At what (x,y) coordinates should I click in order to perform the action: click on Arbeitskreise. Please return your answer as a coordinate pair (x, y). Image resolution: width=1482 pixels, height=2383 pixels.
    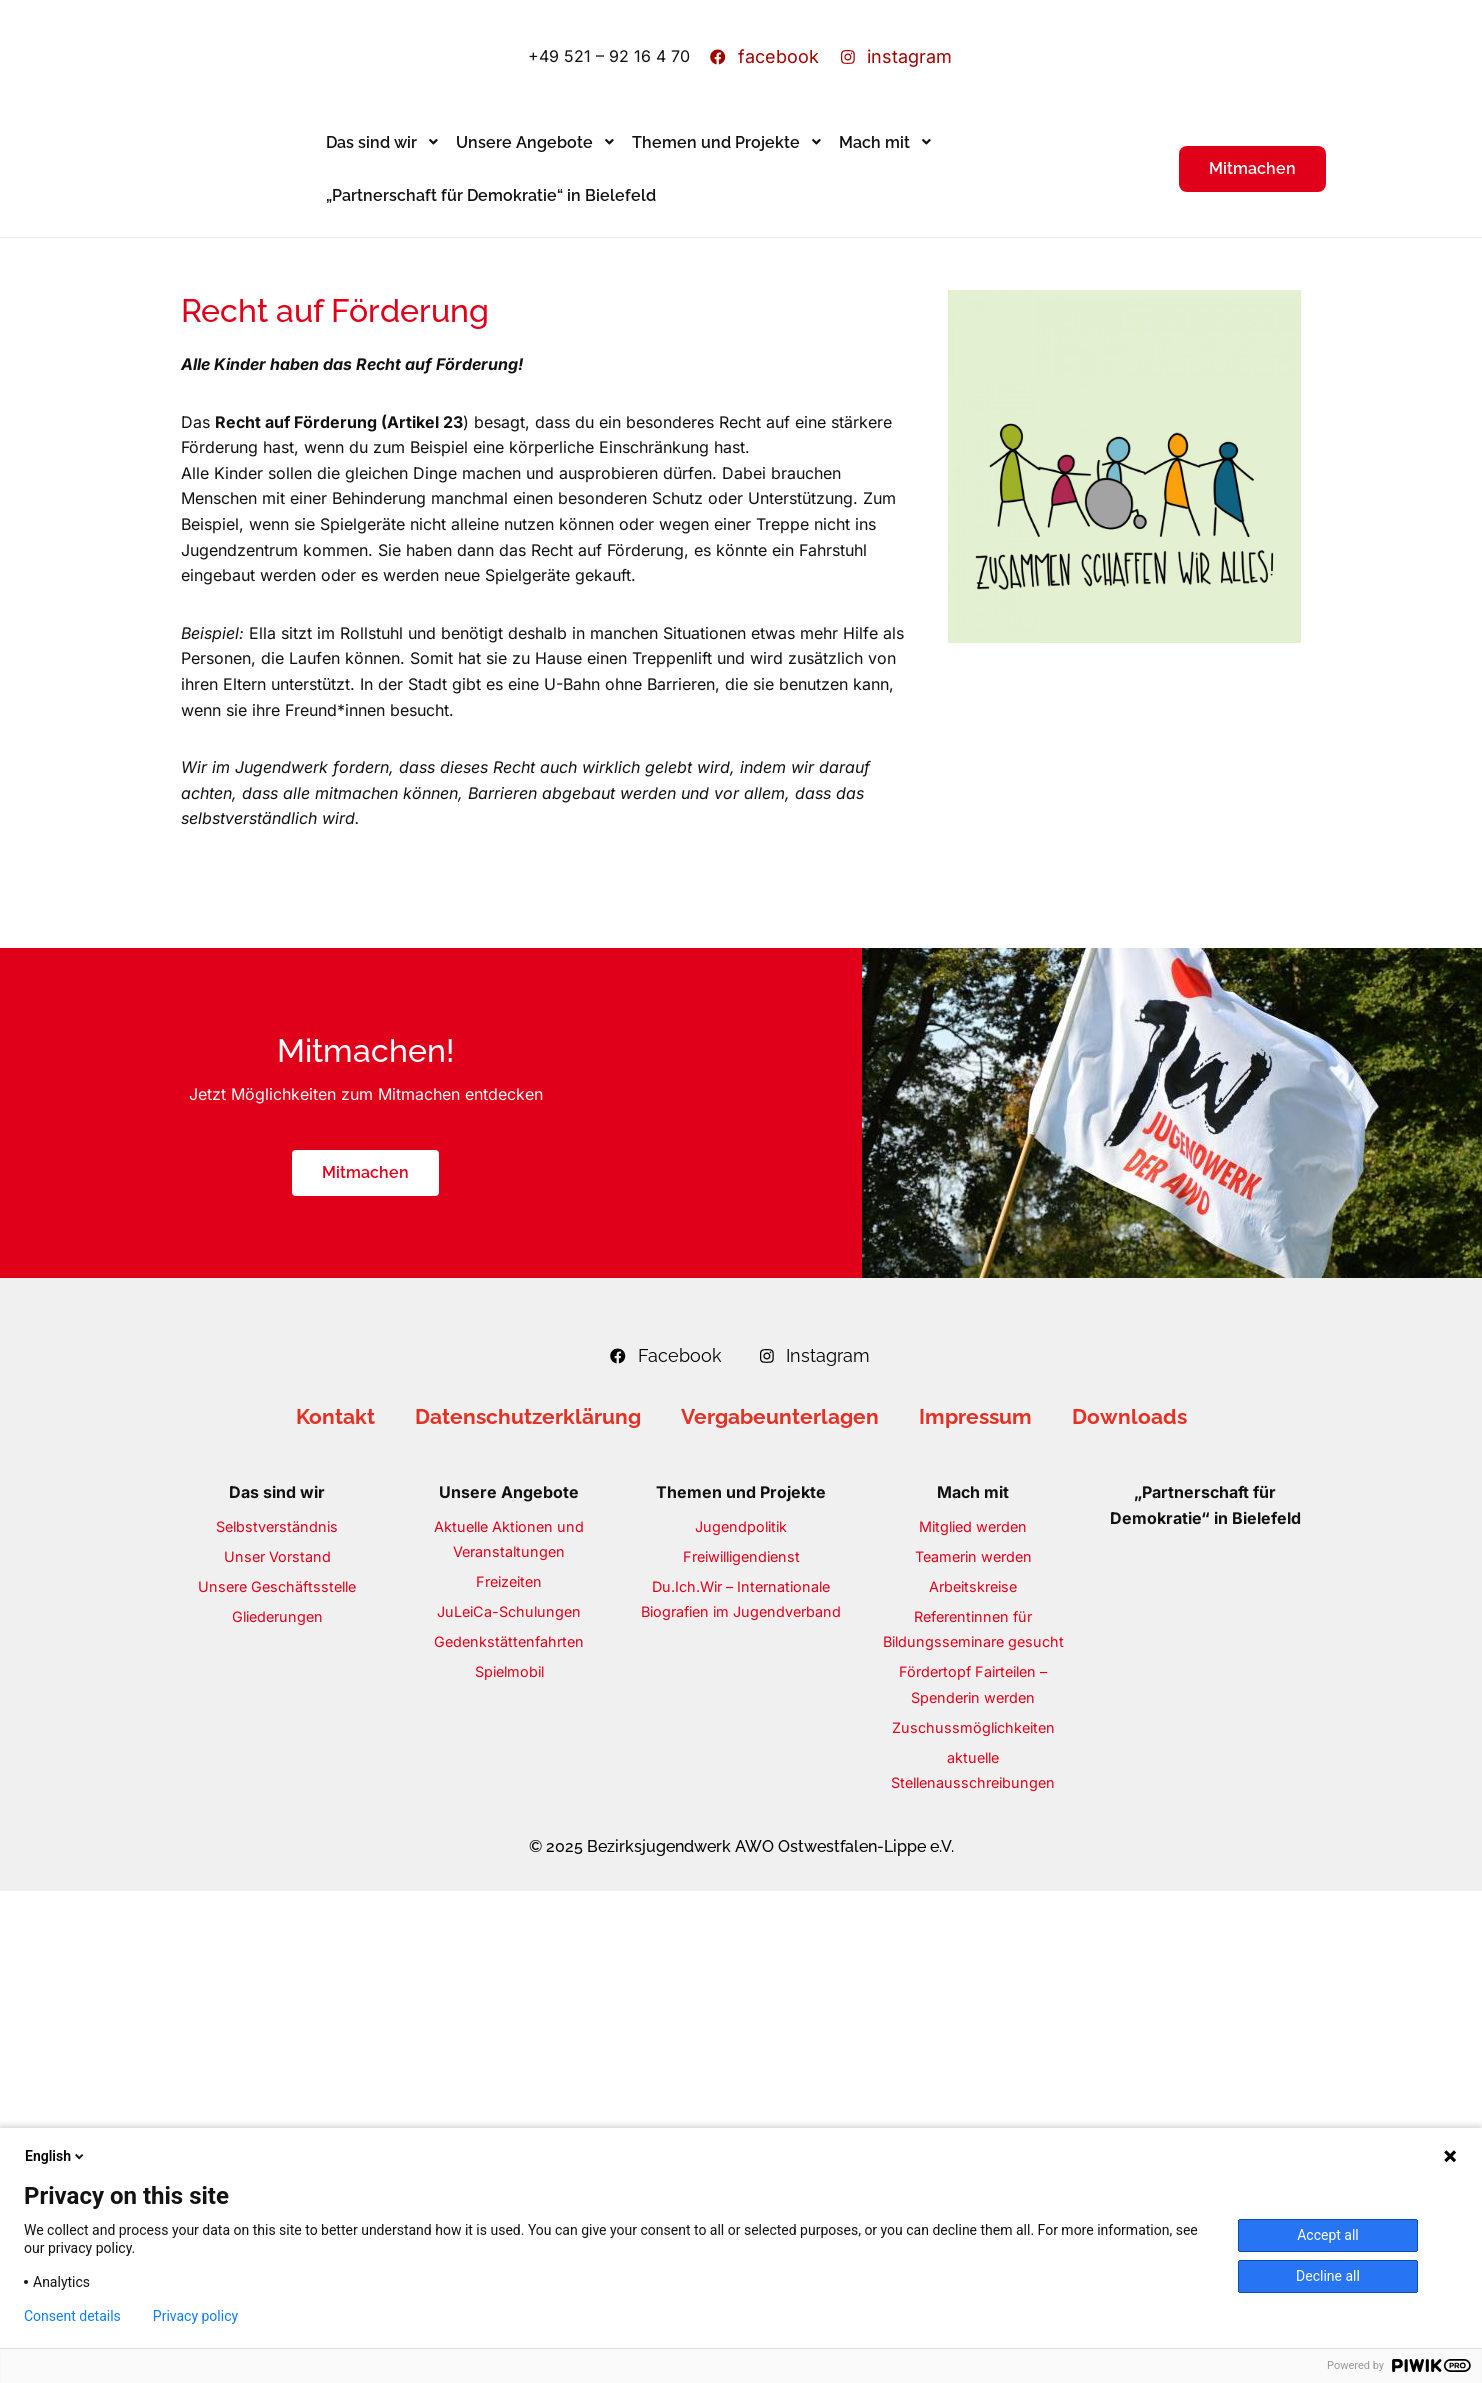
    Looking at the image, I should click on (973, 2078).